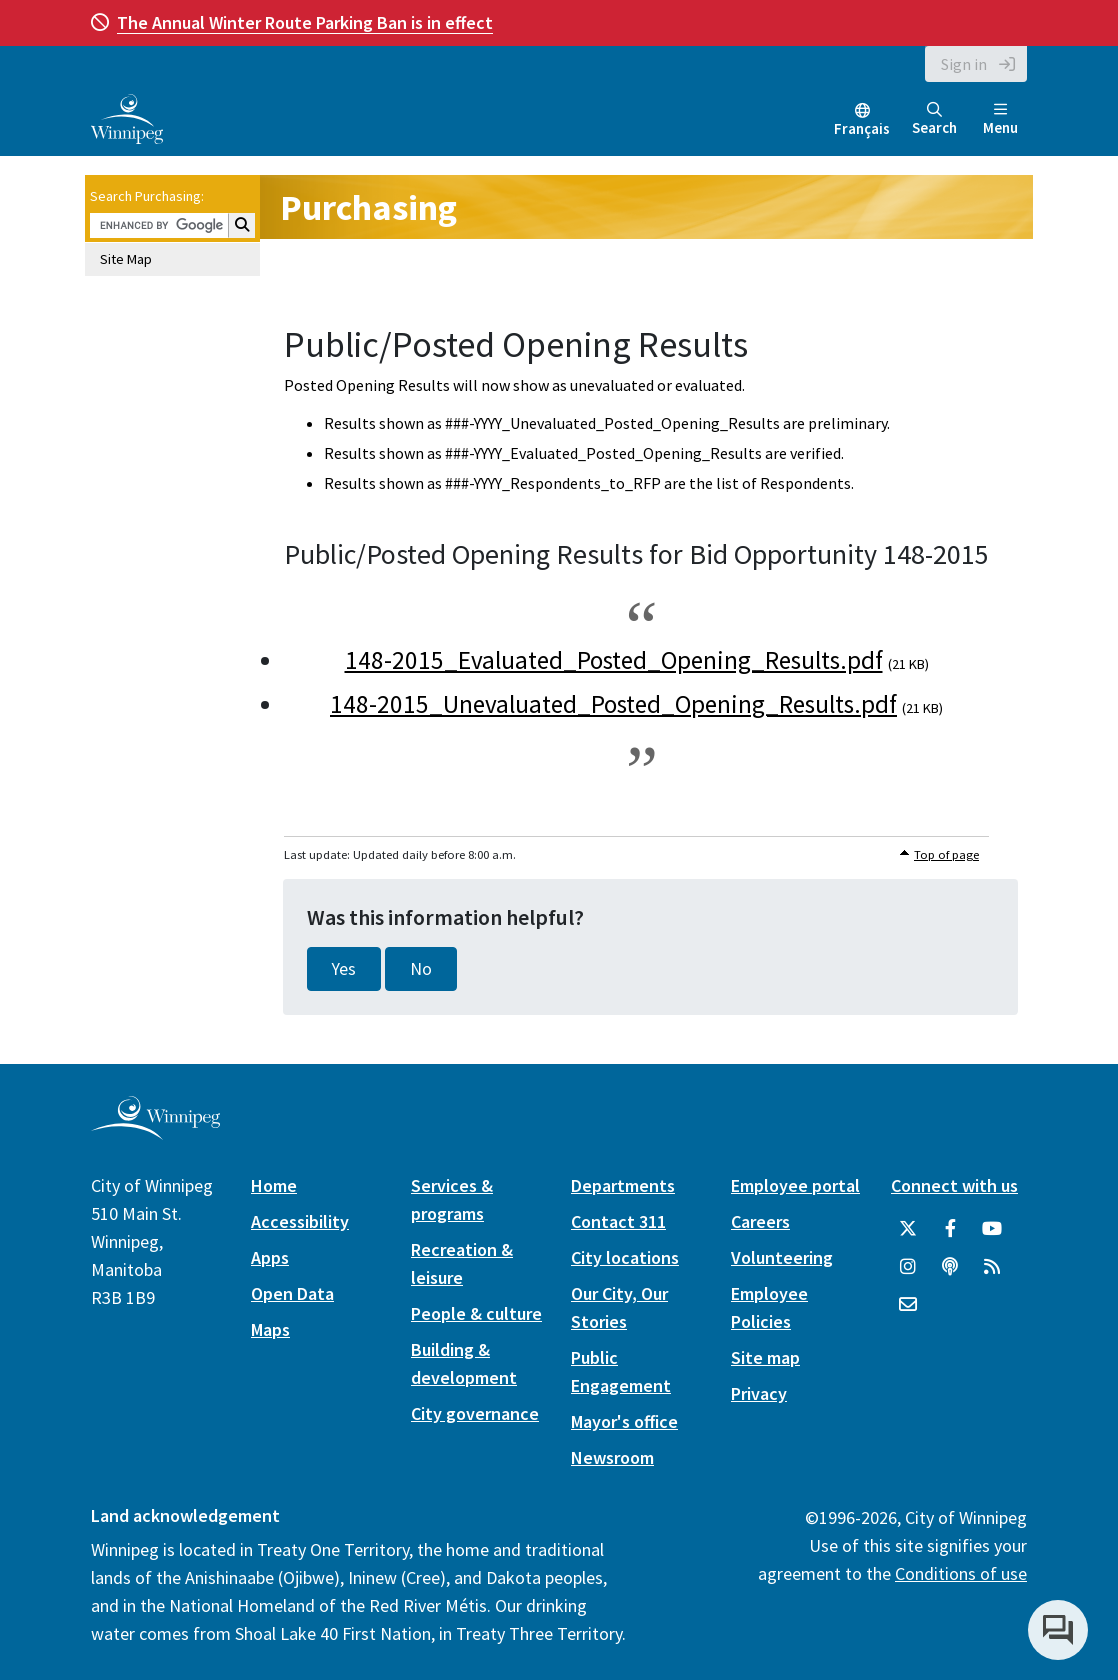 Image resolution: width=1118 pixels, height=1680 pixels. Describe the element at coordinates (795, 1185) in the screenshot. I see `Employee portal` at that location.